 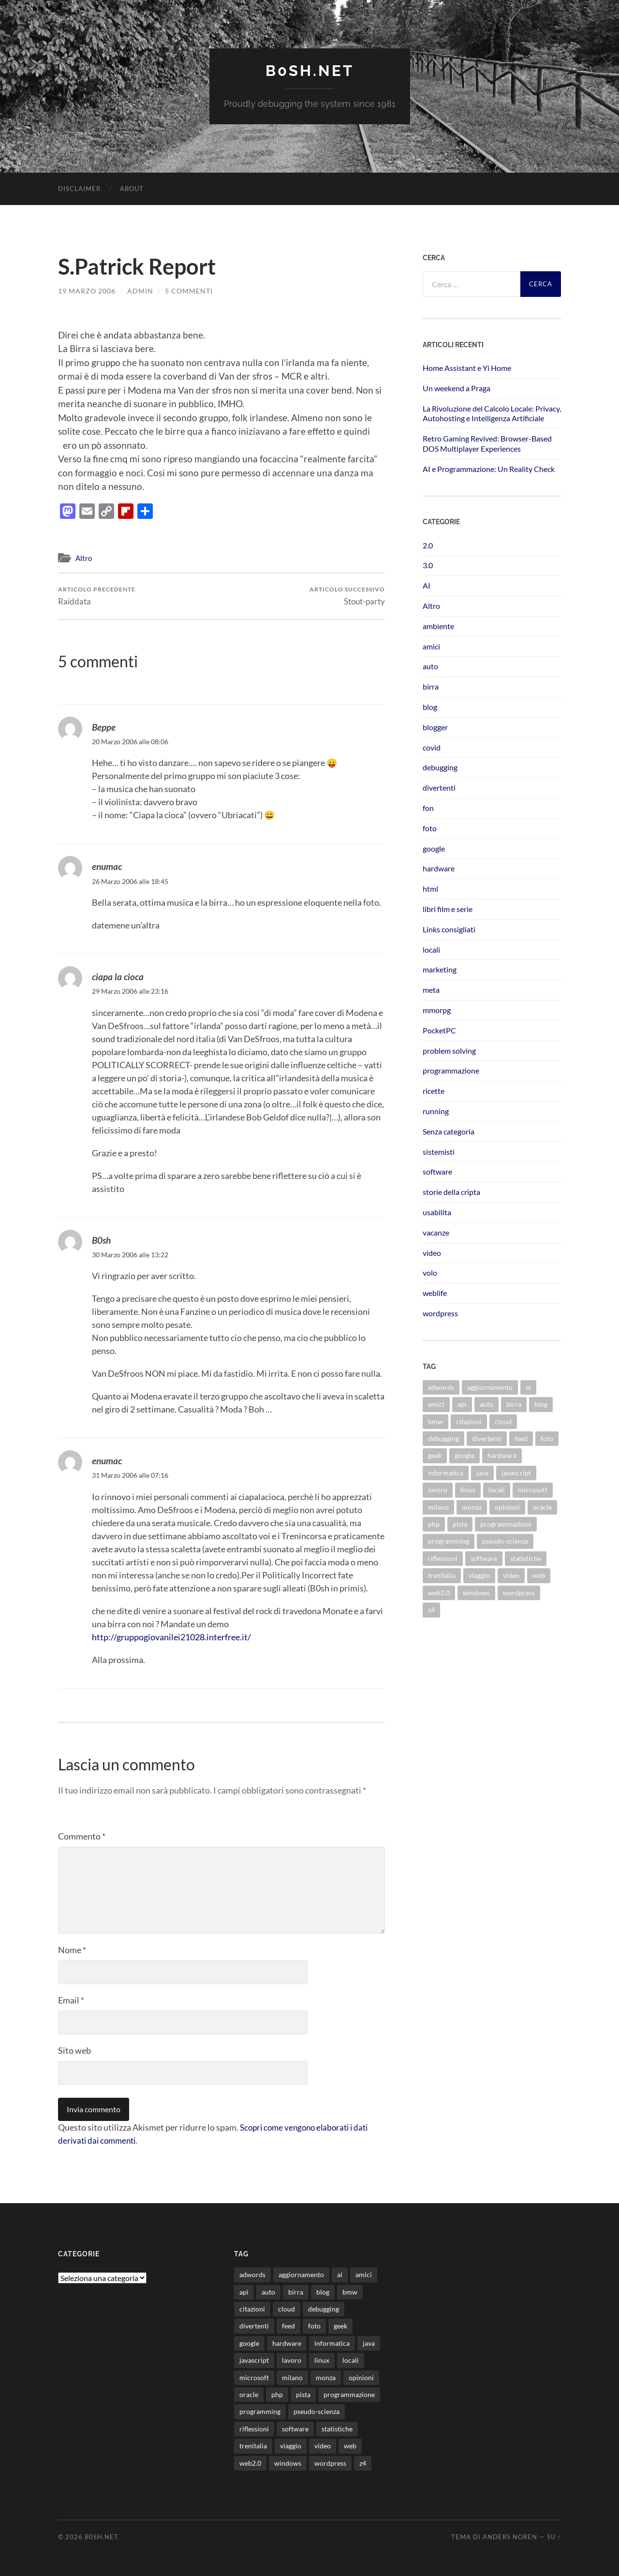 What do you see at coordinates (431, 949) in the screenshot?
I see `locali` at bounding box center [431, 949].